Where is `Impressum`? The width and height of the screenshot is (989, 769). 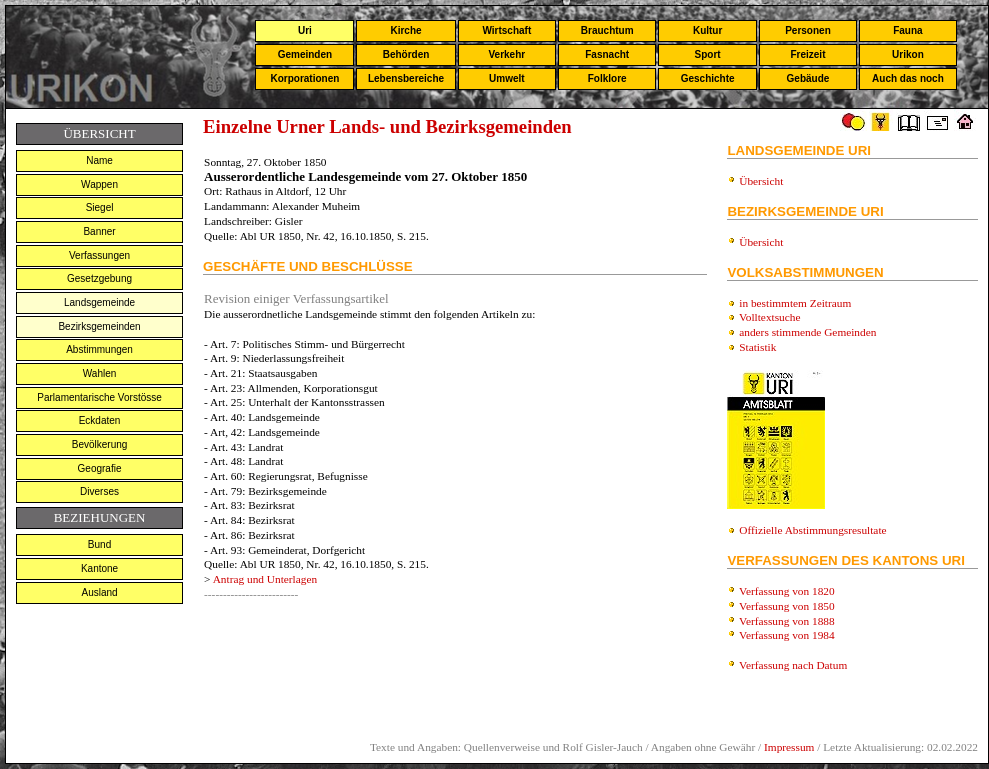 Impressum is located at coordinates (789, 747).